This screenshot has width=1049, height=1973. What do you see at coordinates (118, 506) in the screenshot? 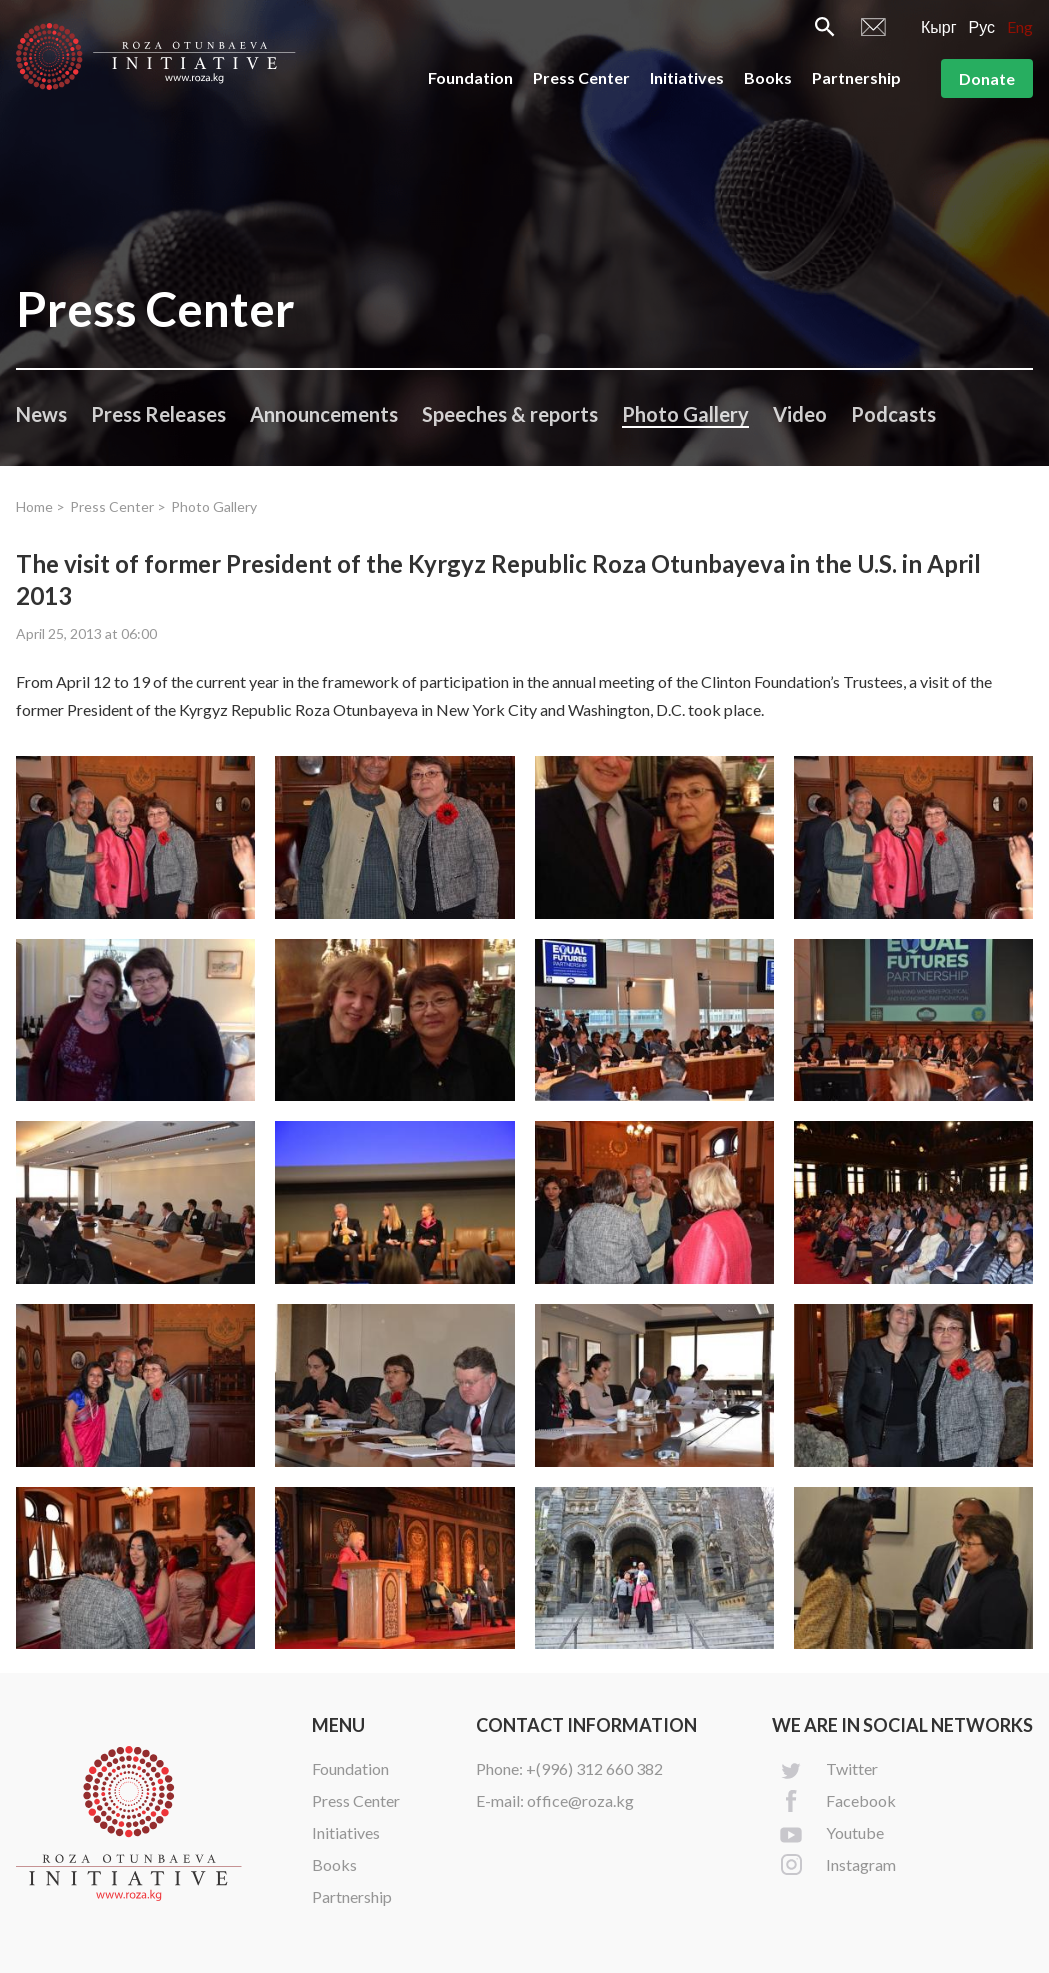
I see `Press Center >` at bounding box center [118, 506].